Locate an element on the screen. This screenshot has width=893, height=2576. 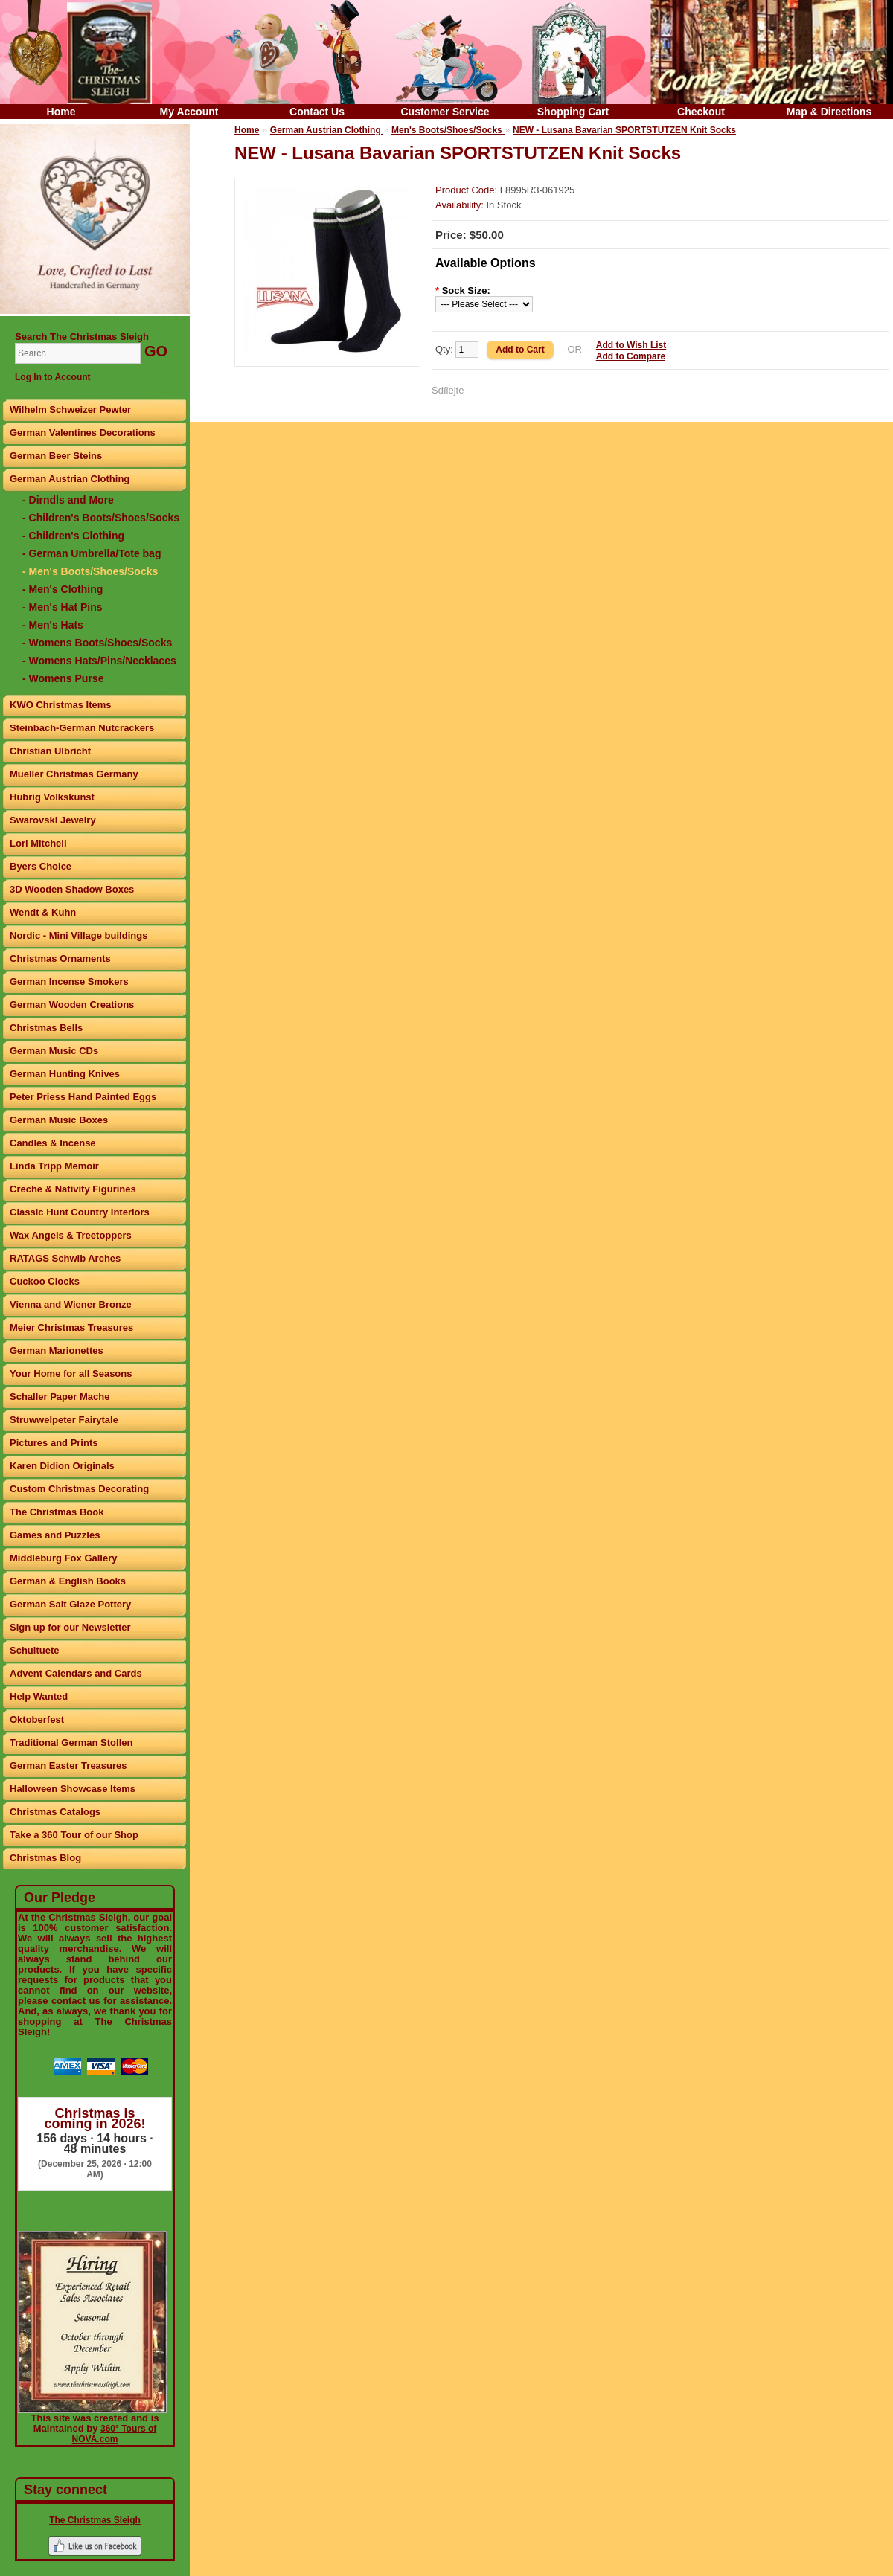
German Music Boxes is located at coordinates (59, 1119).